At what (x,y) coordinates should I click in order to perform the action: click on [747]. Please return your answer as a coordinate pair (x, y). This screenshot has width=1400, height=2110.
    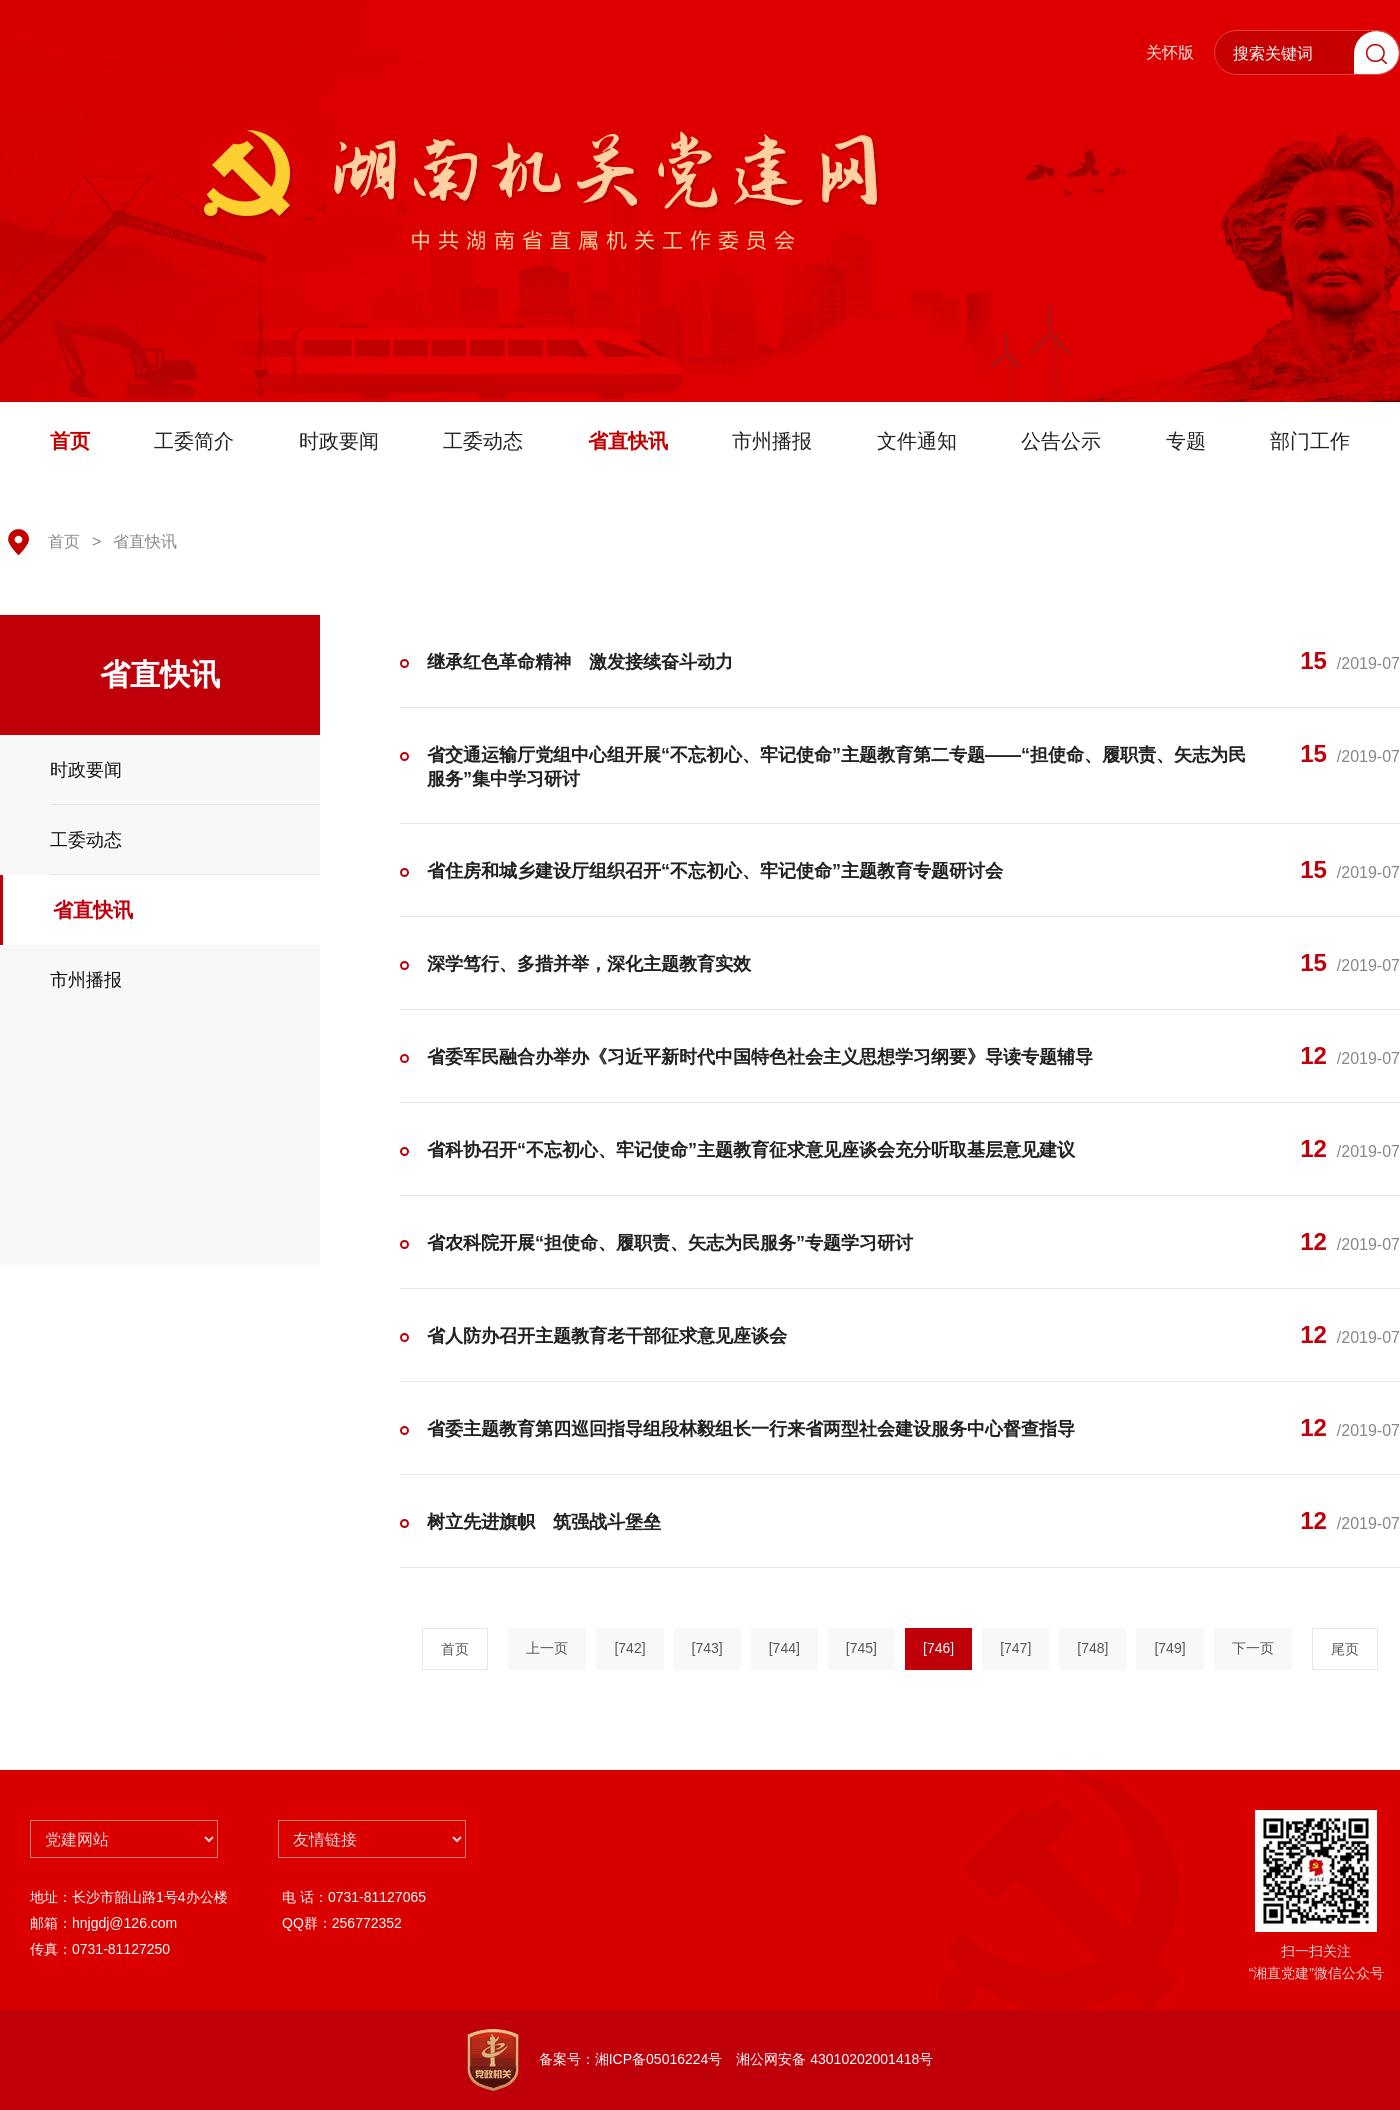
    Looking at the image, I should click on (1015, 1648).